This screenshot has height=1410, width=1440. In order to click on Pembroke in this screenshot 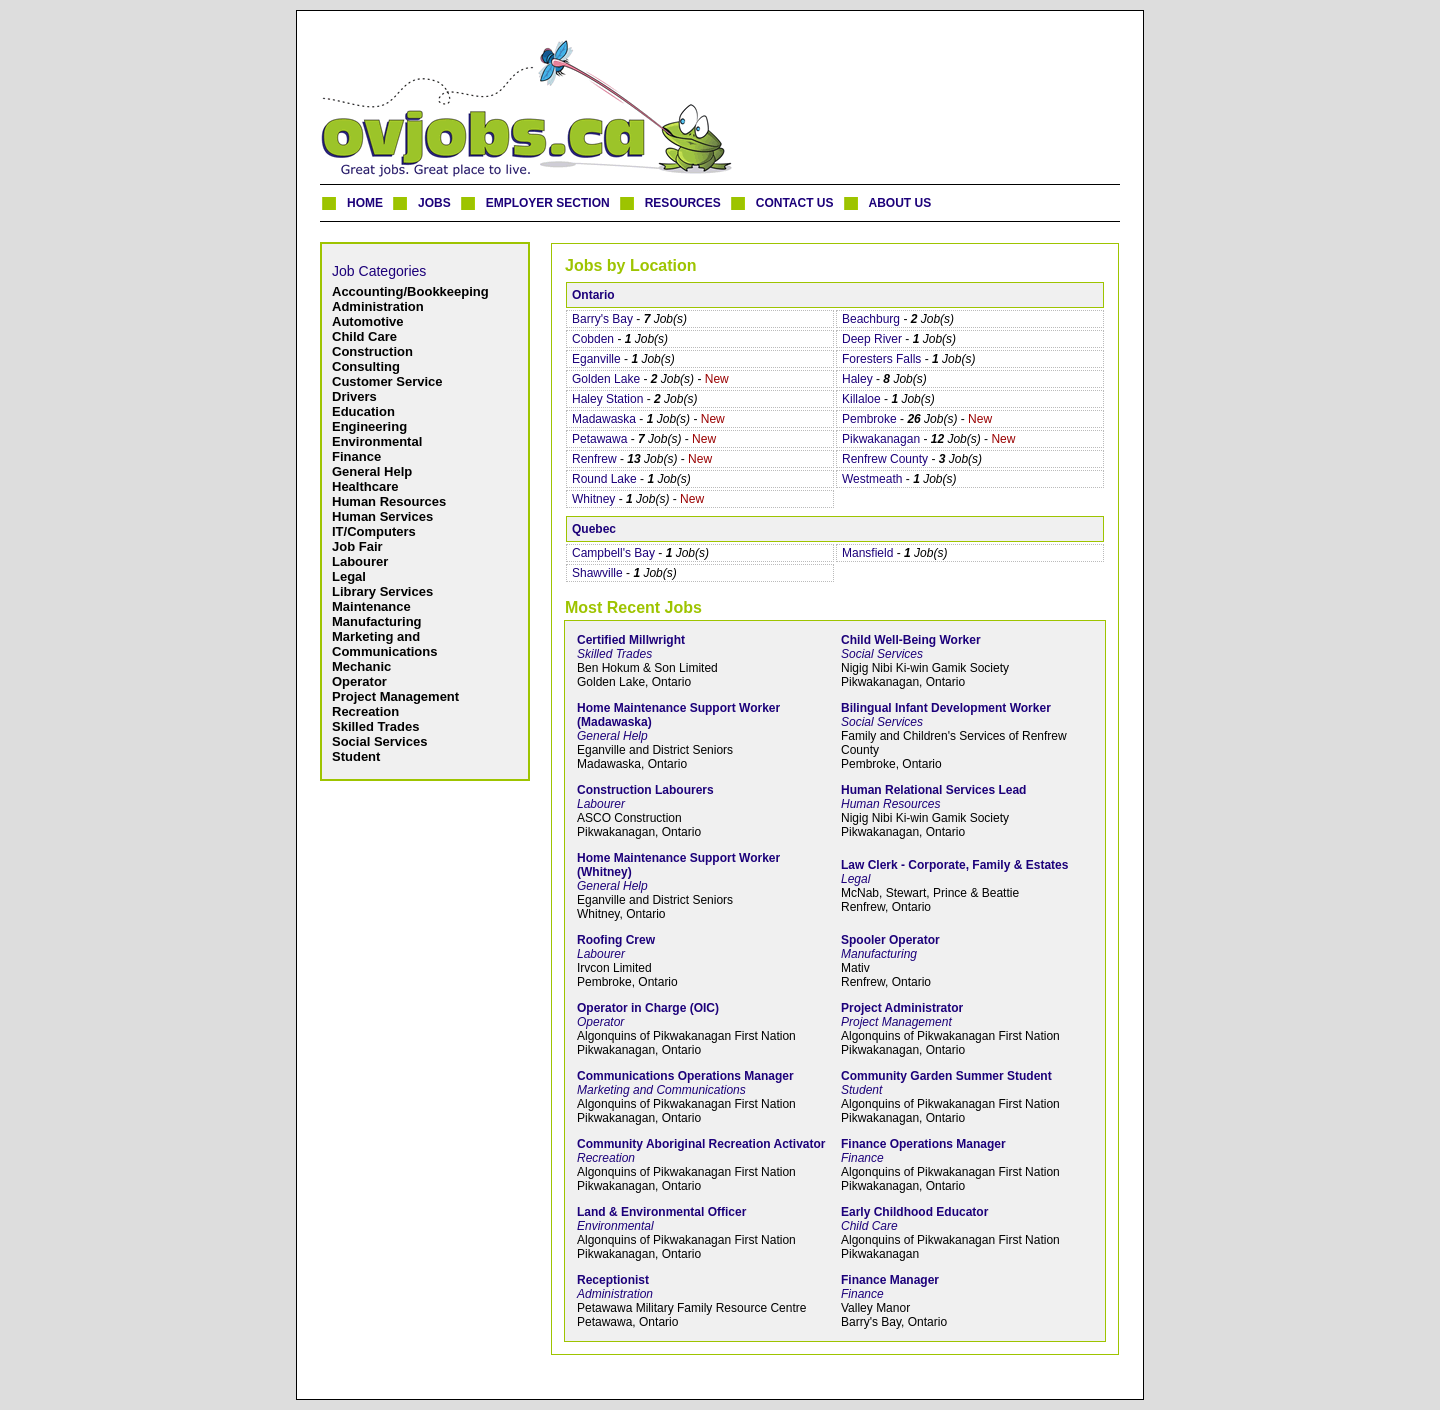, I will do `click(869, 419)`.